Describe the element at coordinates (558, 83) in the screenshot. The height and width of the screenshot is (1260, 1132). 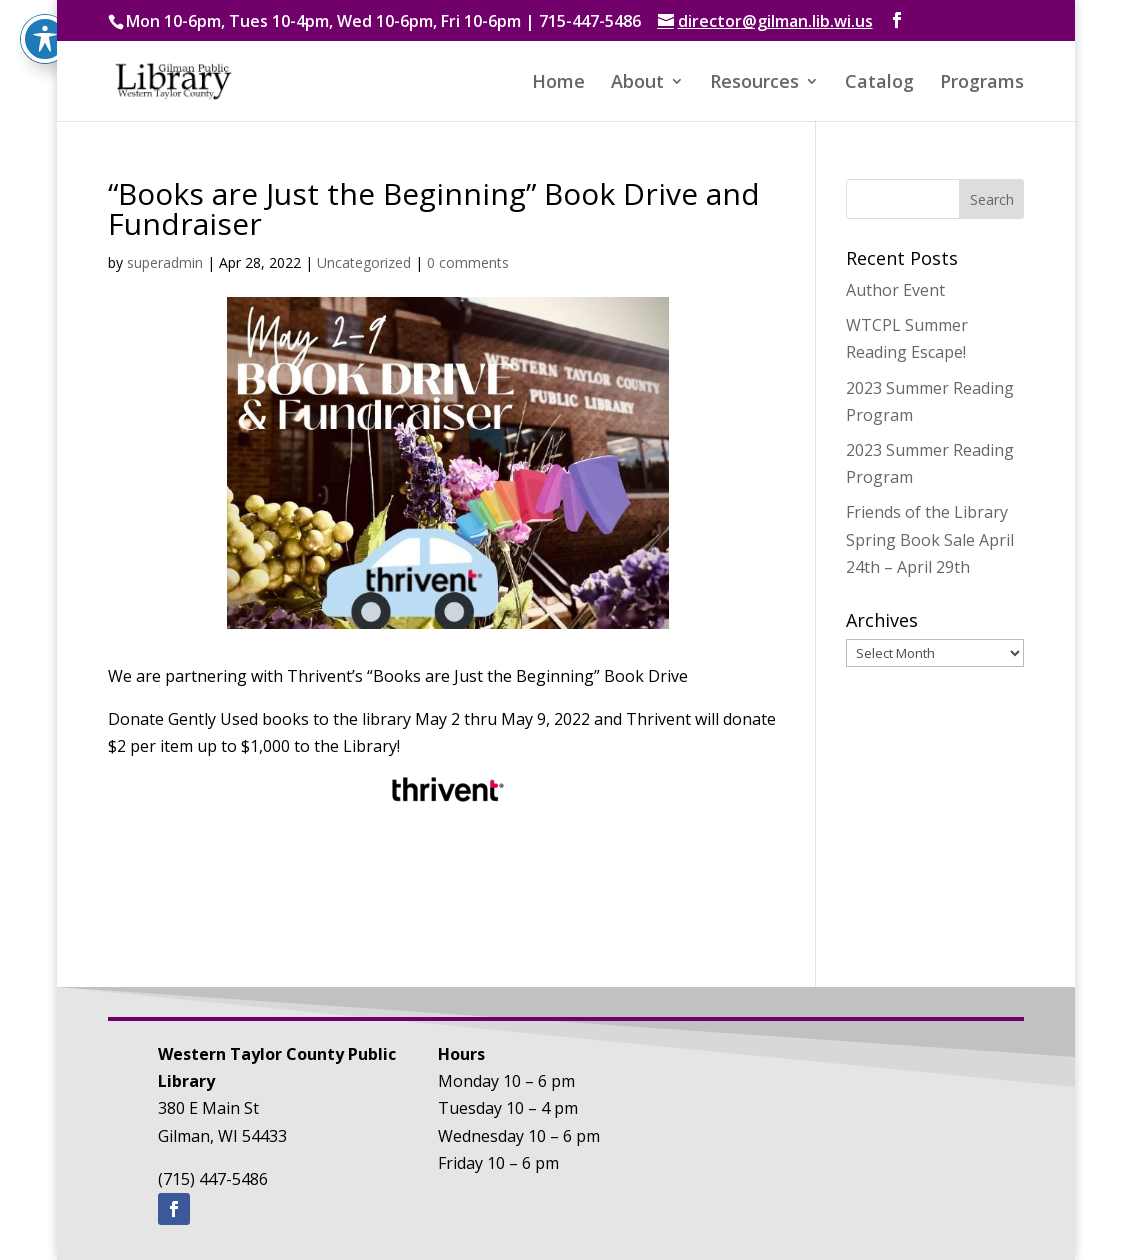
I see `Home [button]` at that location.